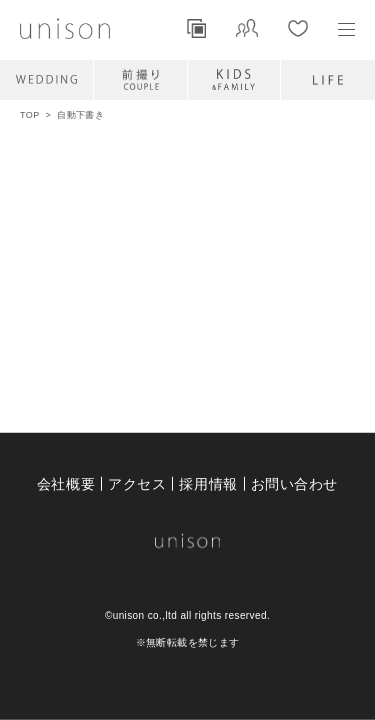 The image size is (375, 720). Describe the element at coordinates (30, 115) in the screenshot. I see `TOP` at that location.